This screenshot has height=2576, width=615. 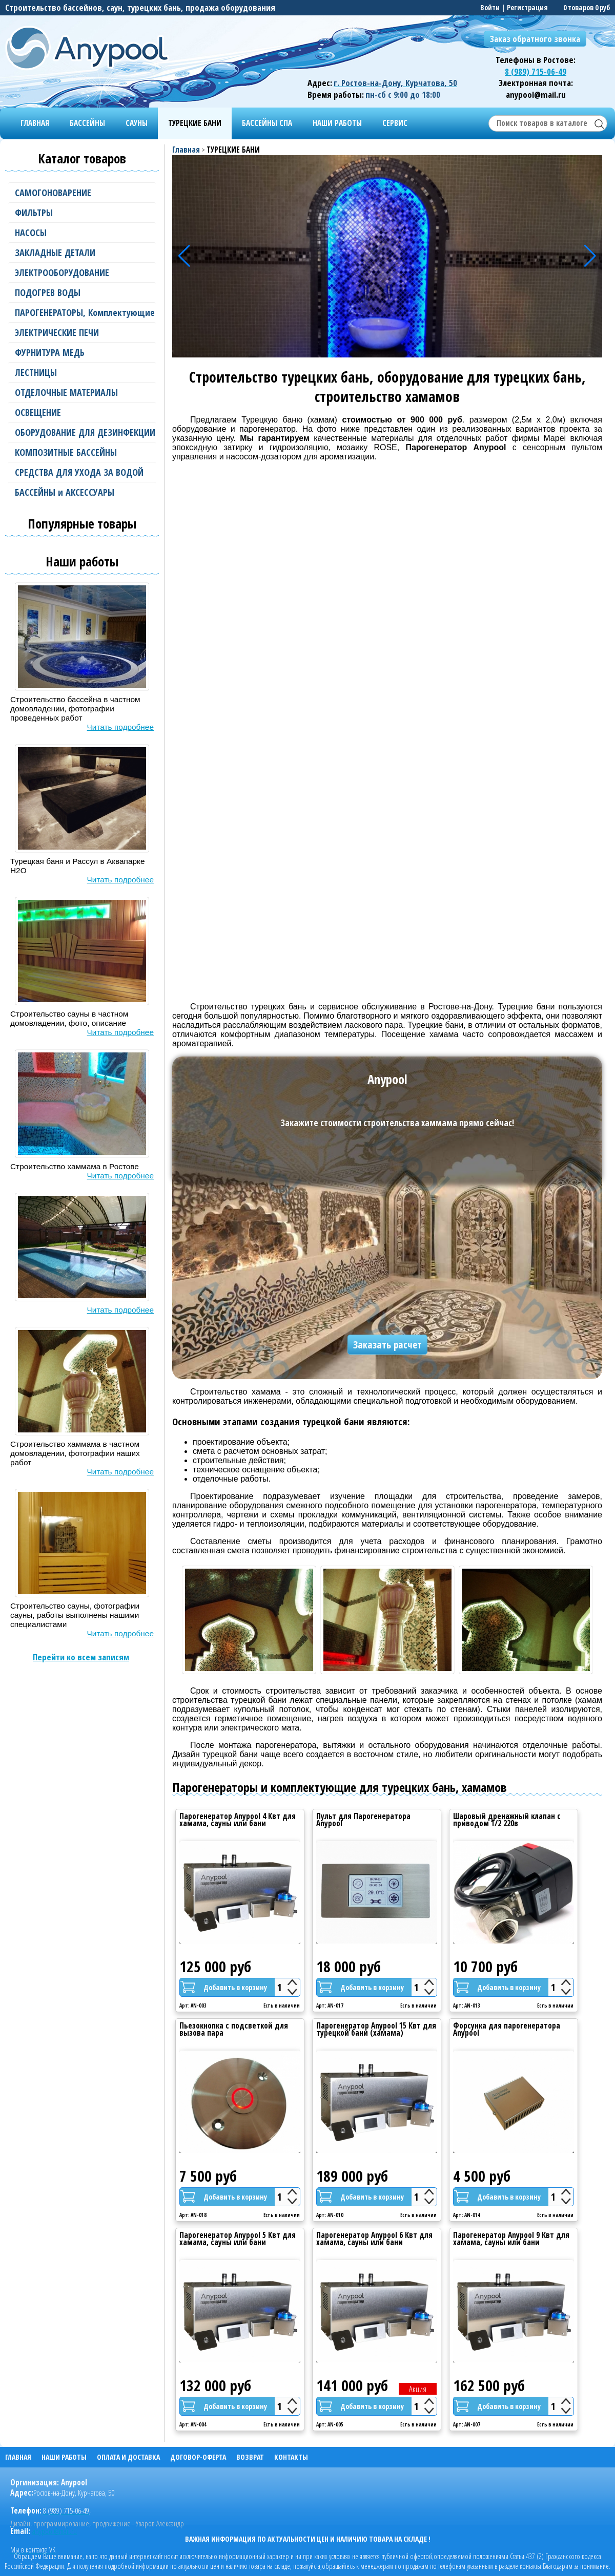 I want to click on ЗАКЛАДНЫЕ ДЕТАЛИ, so click(x=82, y=252).